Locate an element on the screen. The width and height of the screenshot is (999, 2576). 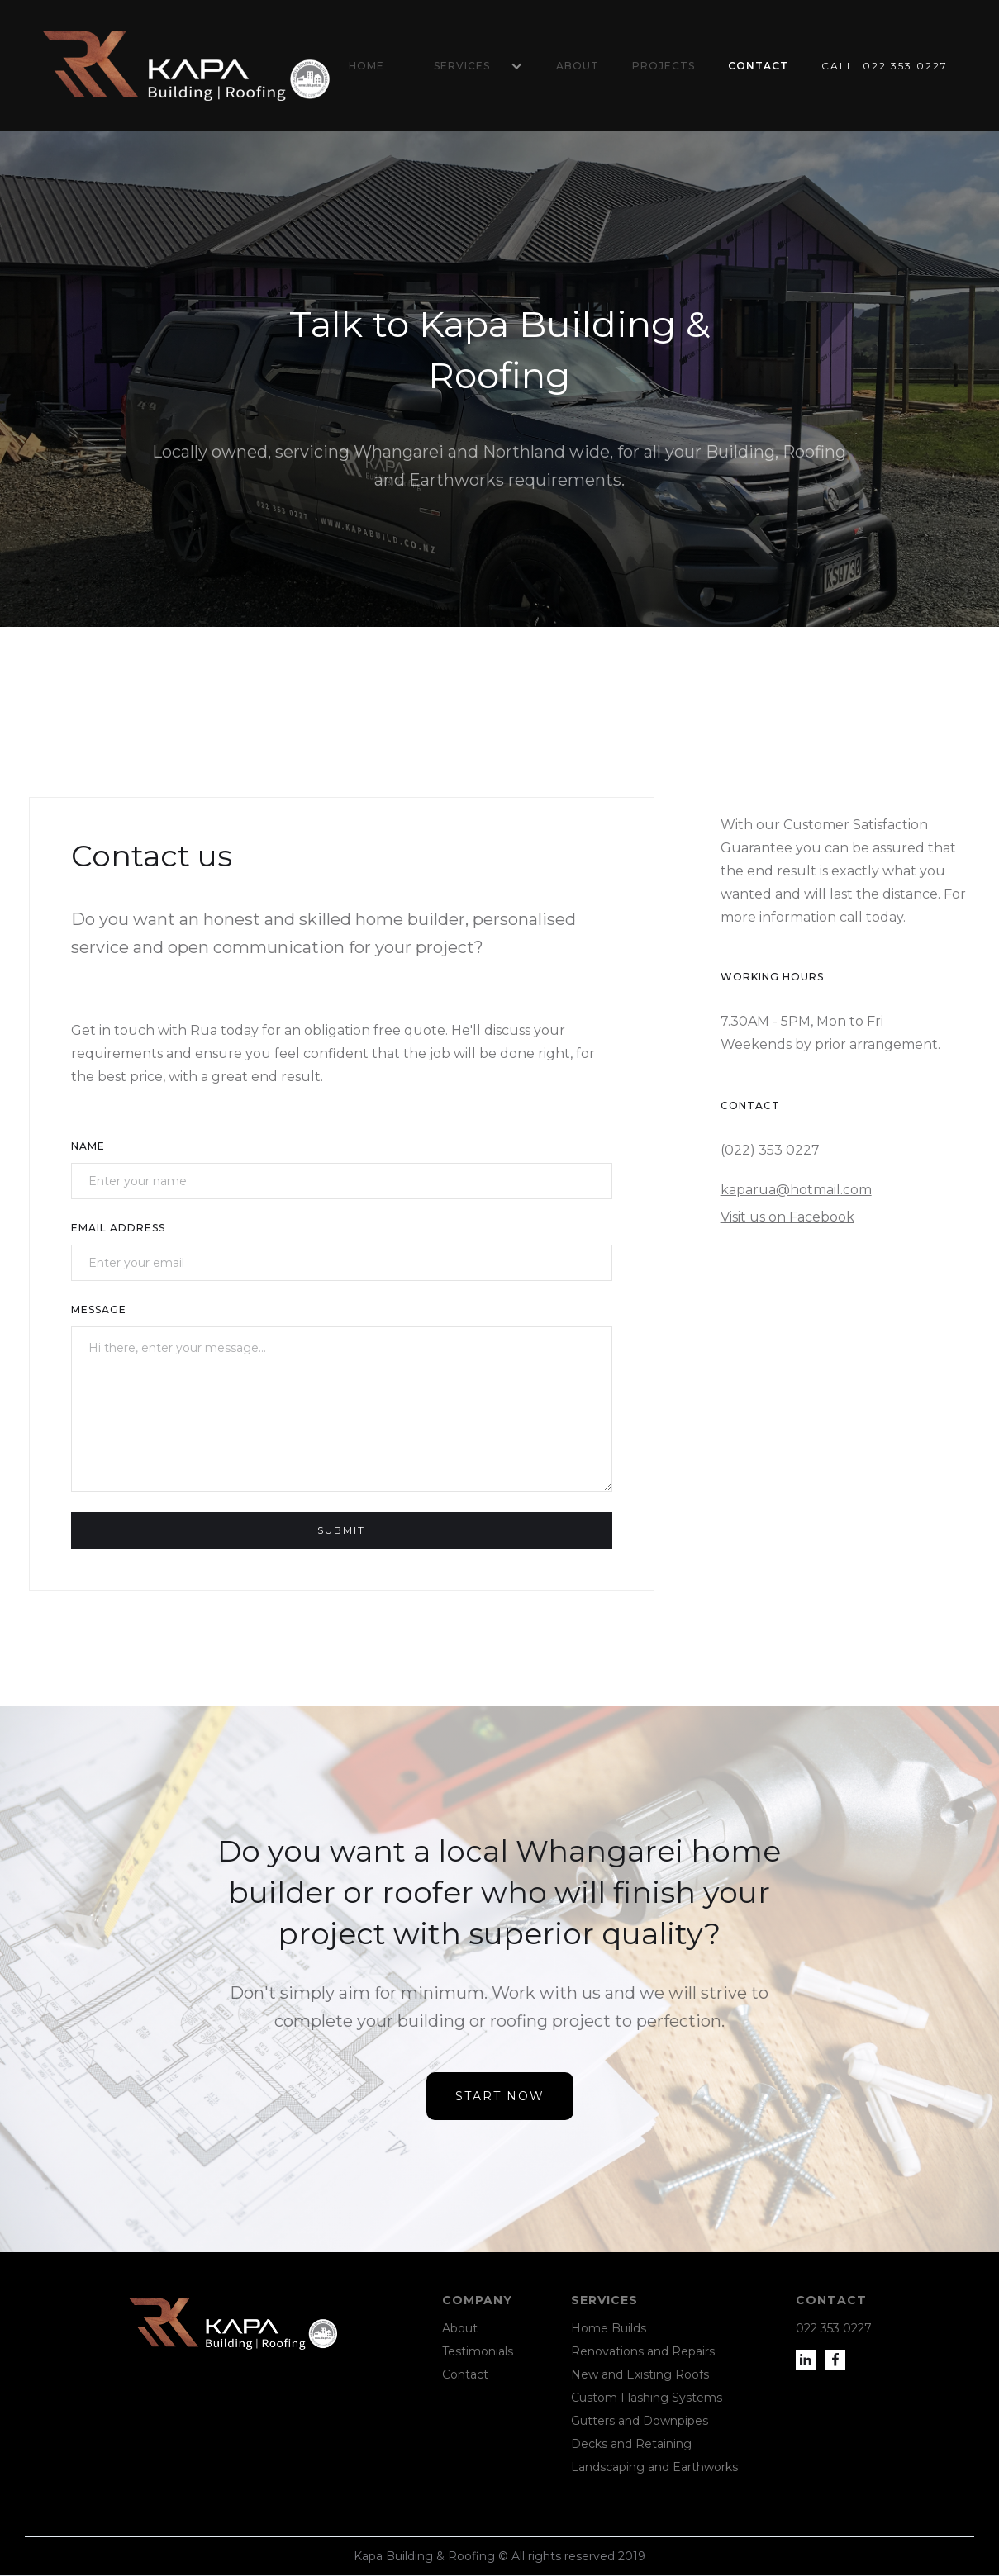
Home Builds is located at coordinates (608, 2328).